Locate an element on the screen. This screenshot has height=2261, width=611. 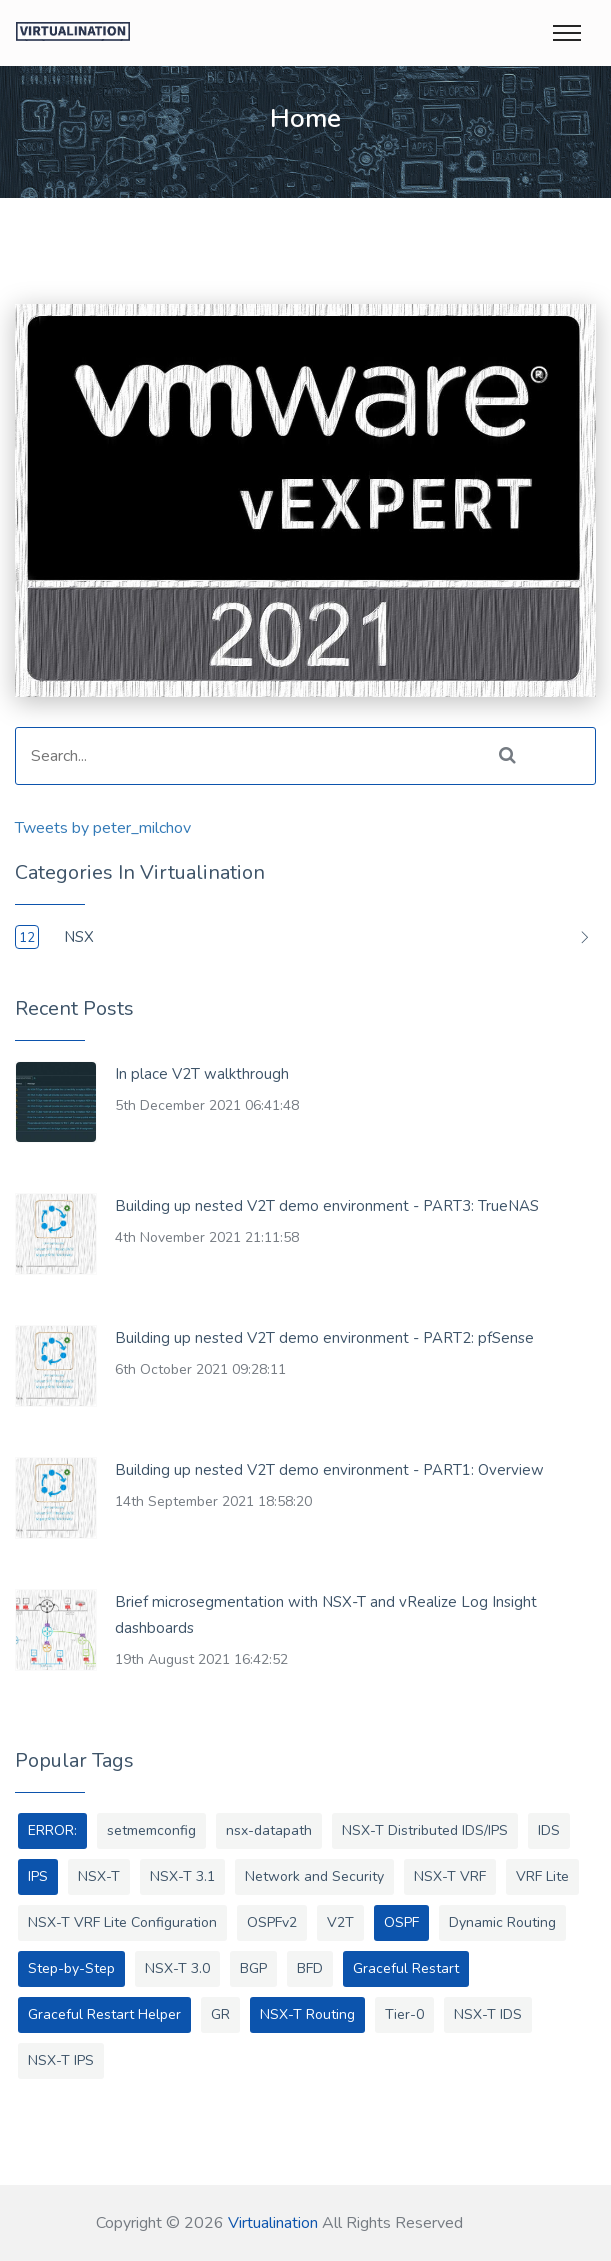
V2T is located at coordinates (340, 1922).